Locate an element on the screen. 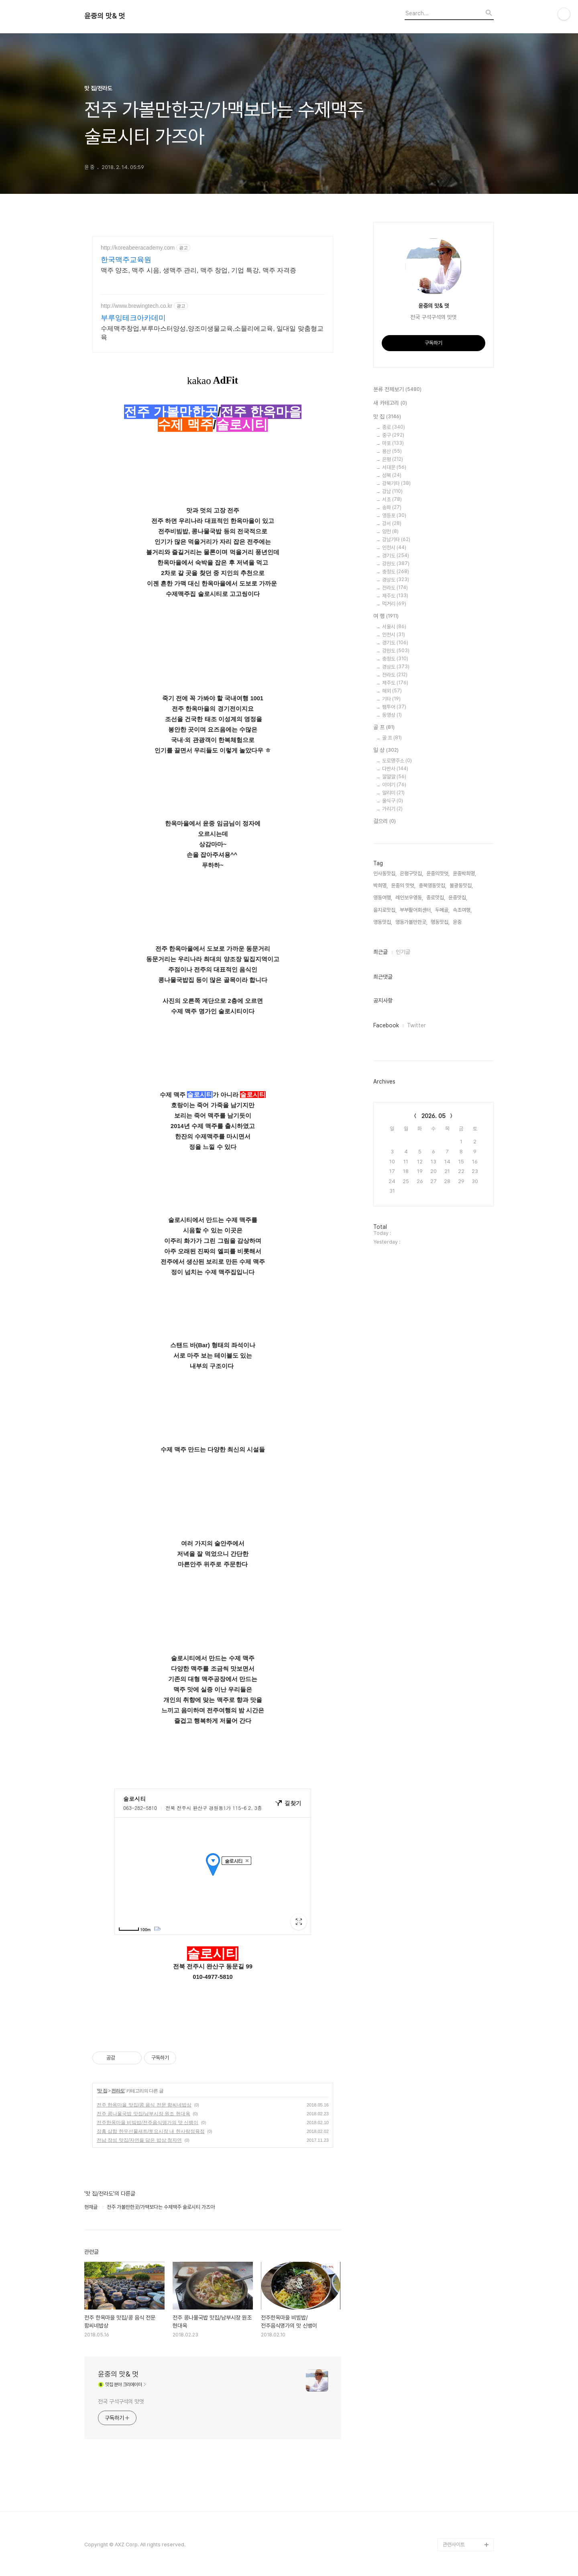 This screenshot has width=578, height=2576. 서울시 is located at coordinates (394, 627).